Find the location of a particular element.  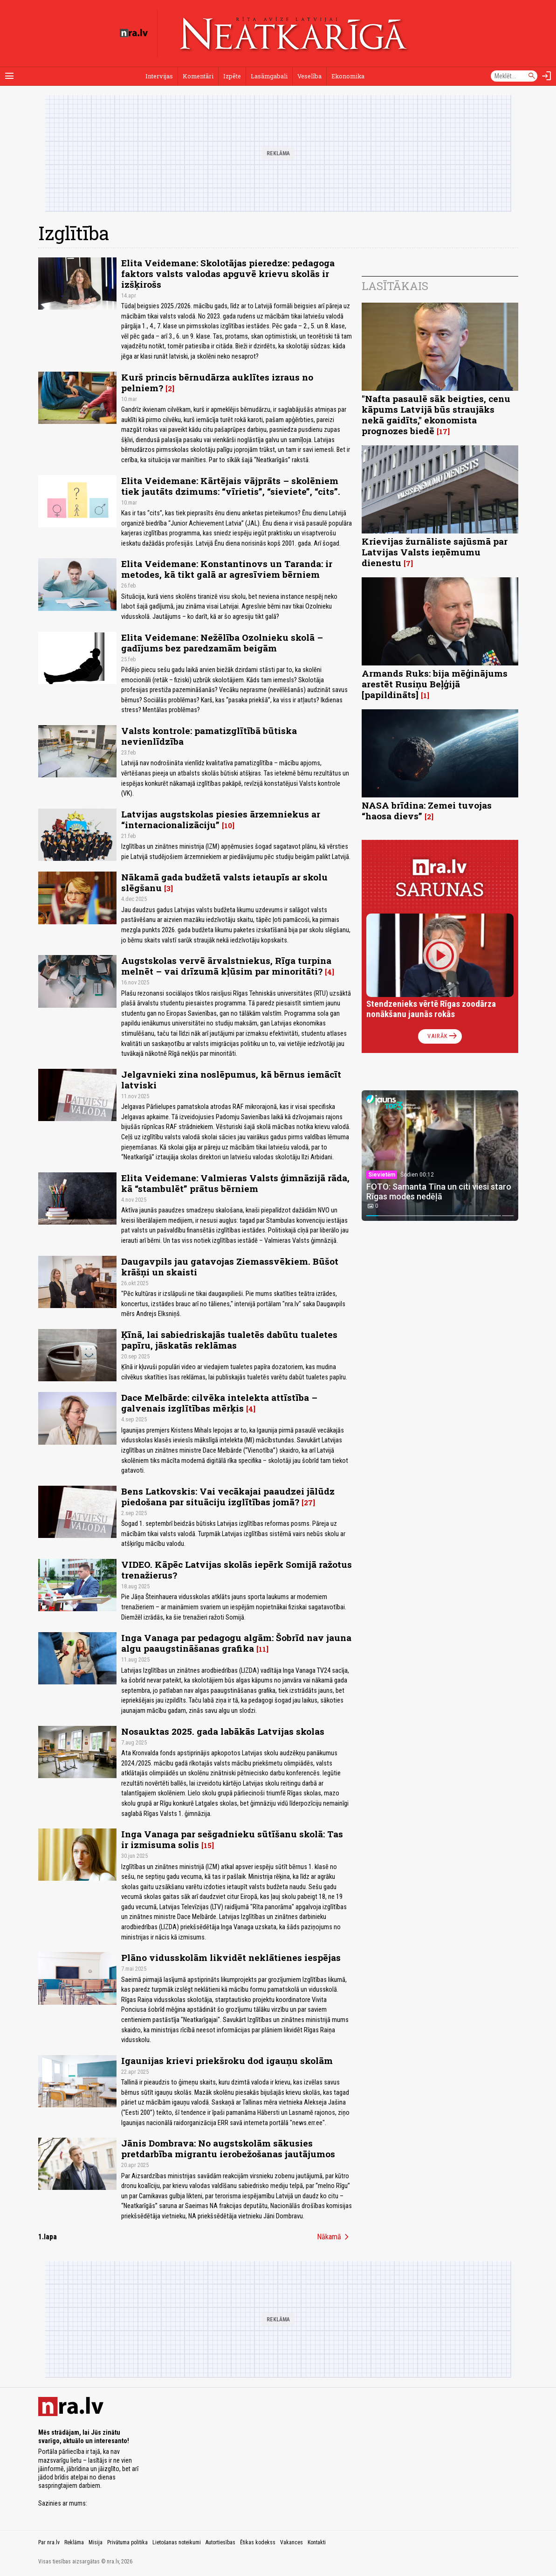

11 is located at coordinates (262, 1649).